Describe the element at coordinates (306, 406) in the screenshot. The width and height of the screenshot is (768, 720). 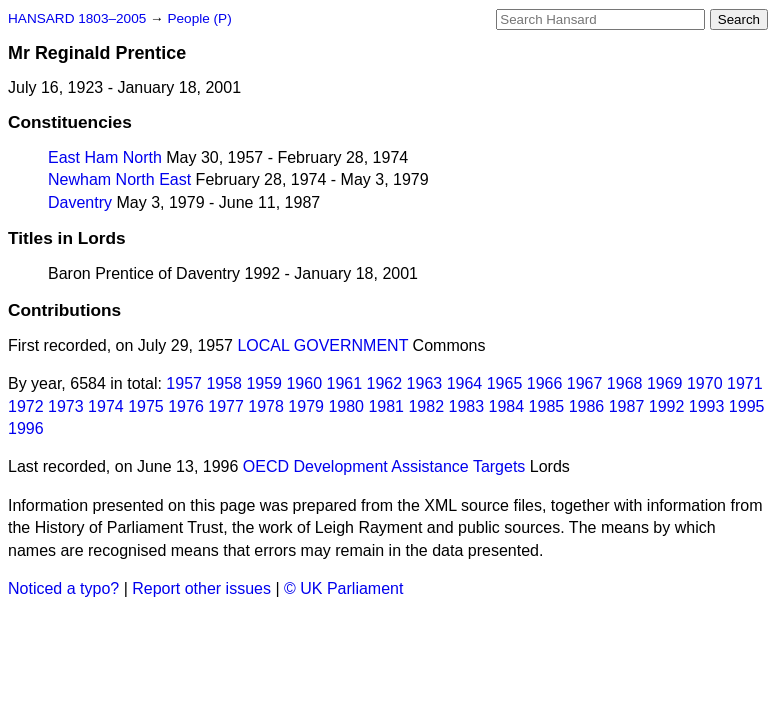
I see `1979` at that location.